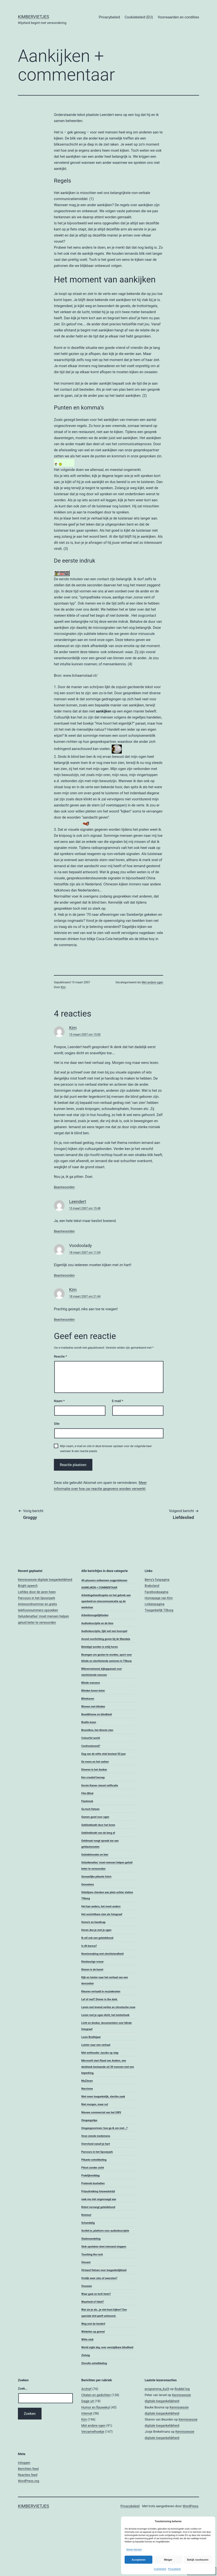  What do you see at coordinates (134, 2549) in the screenshot?
I see `Beheer diensten` at bounding box center [134, 2549].